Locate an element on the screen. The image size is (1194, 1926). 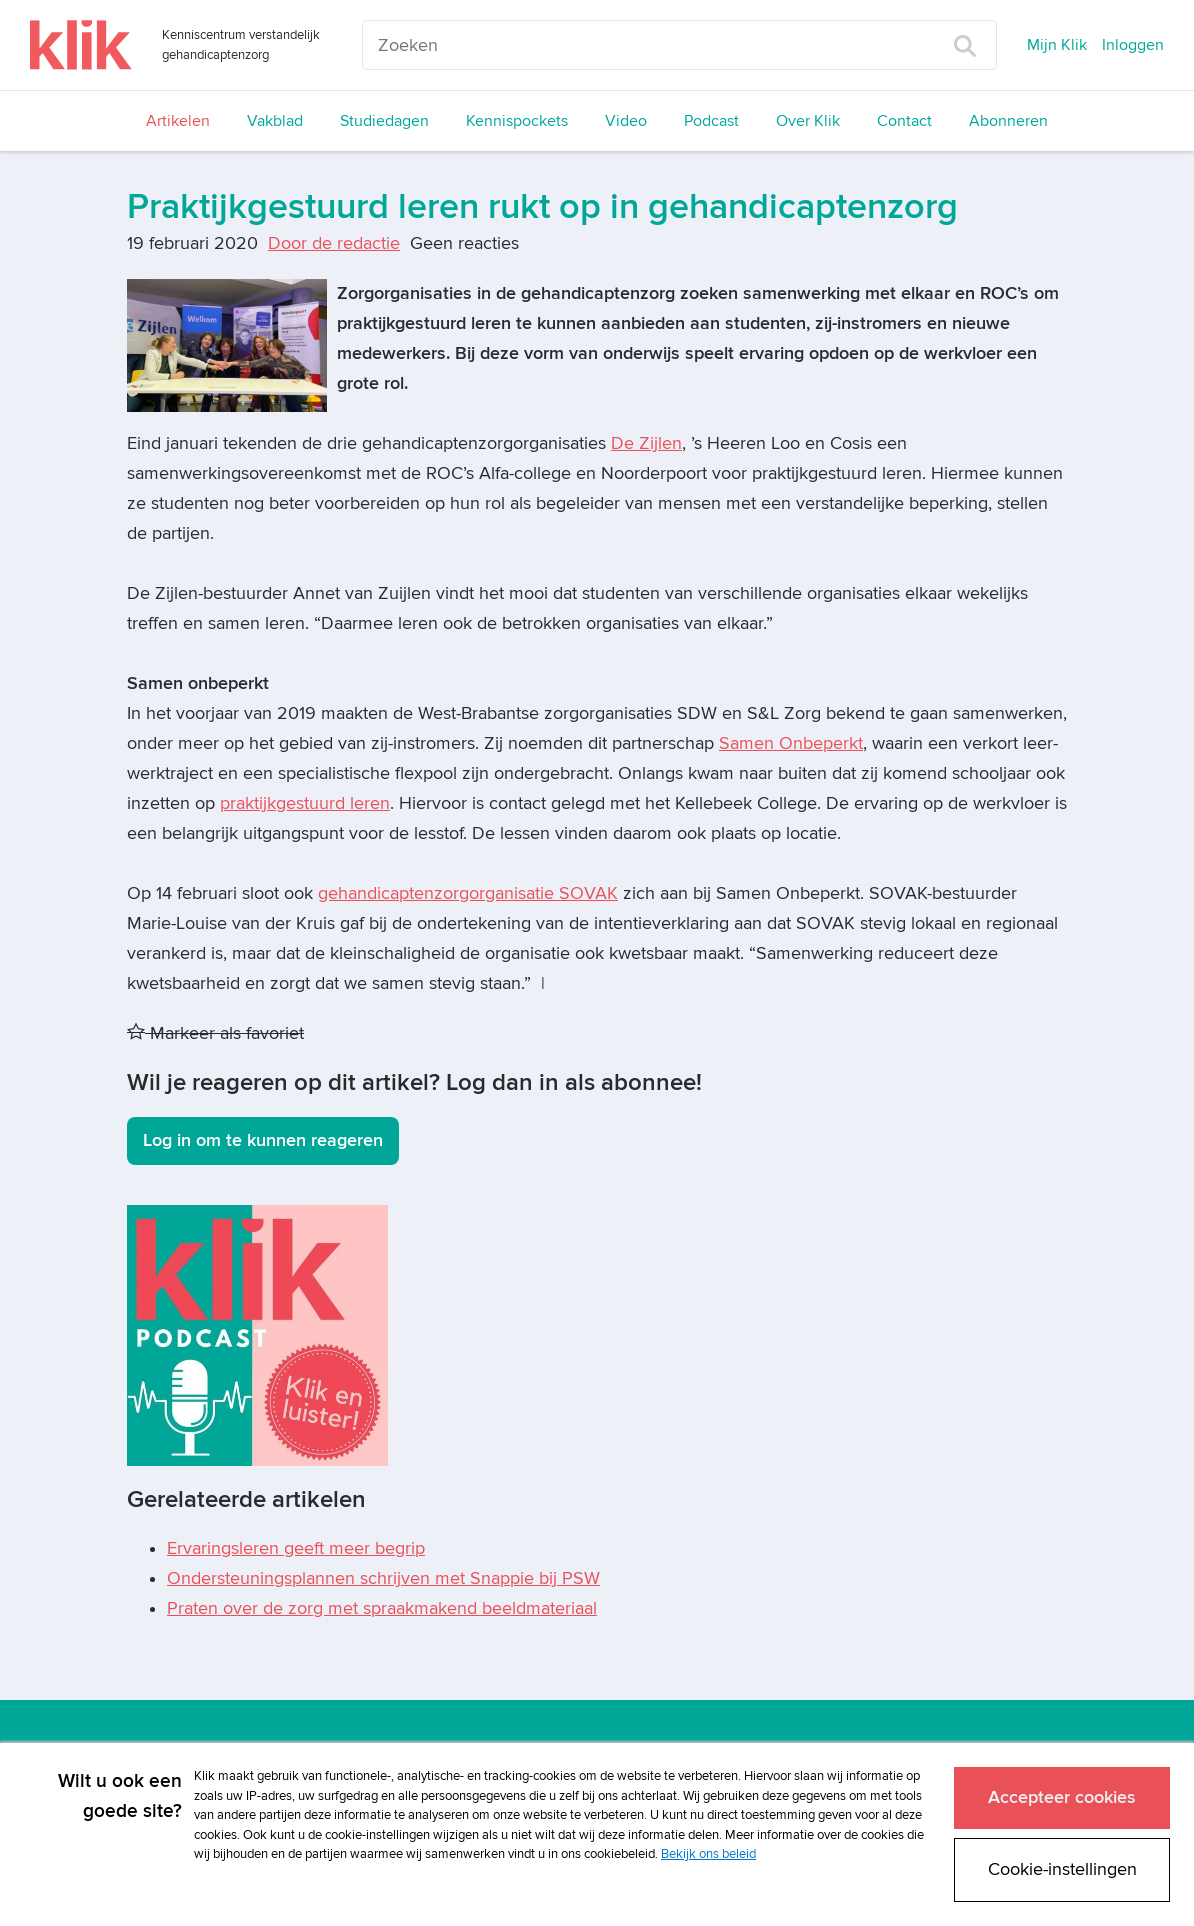
Studiedagen is located at coordinates (384, 121).